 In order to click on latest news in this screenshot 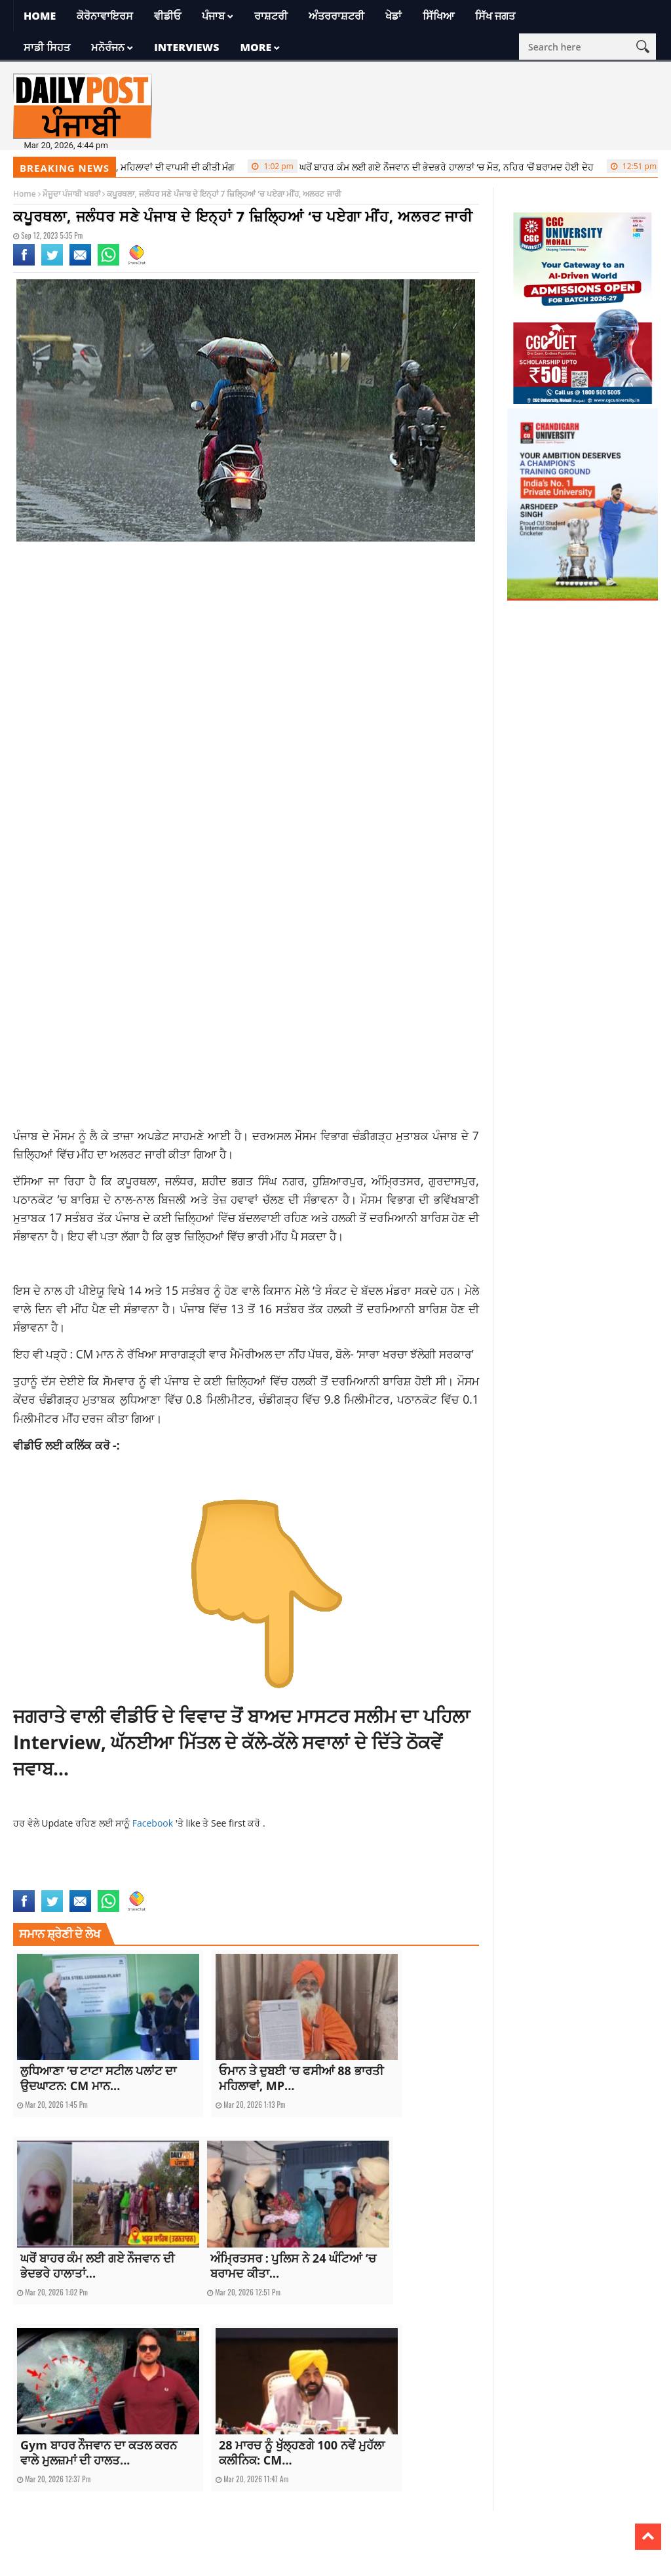, I will do `click(246, 1868)`.